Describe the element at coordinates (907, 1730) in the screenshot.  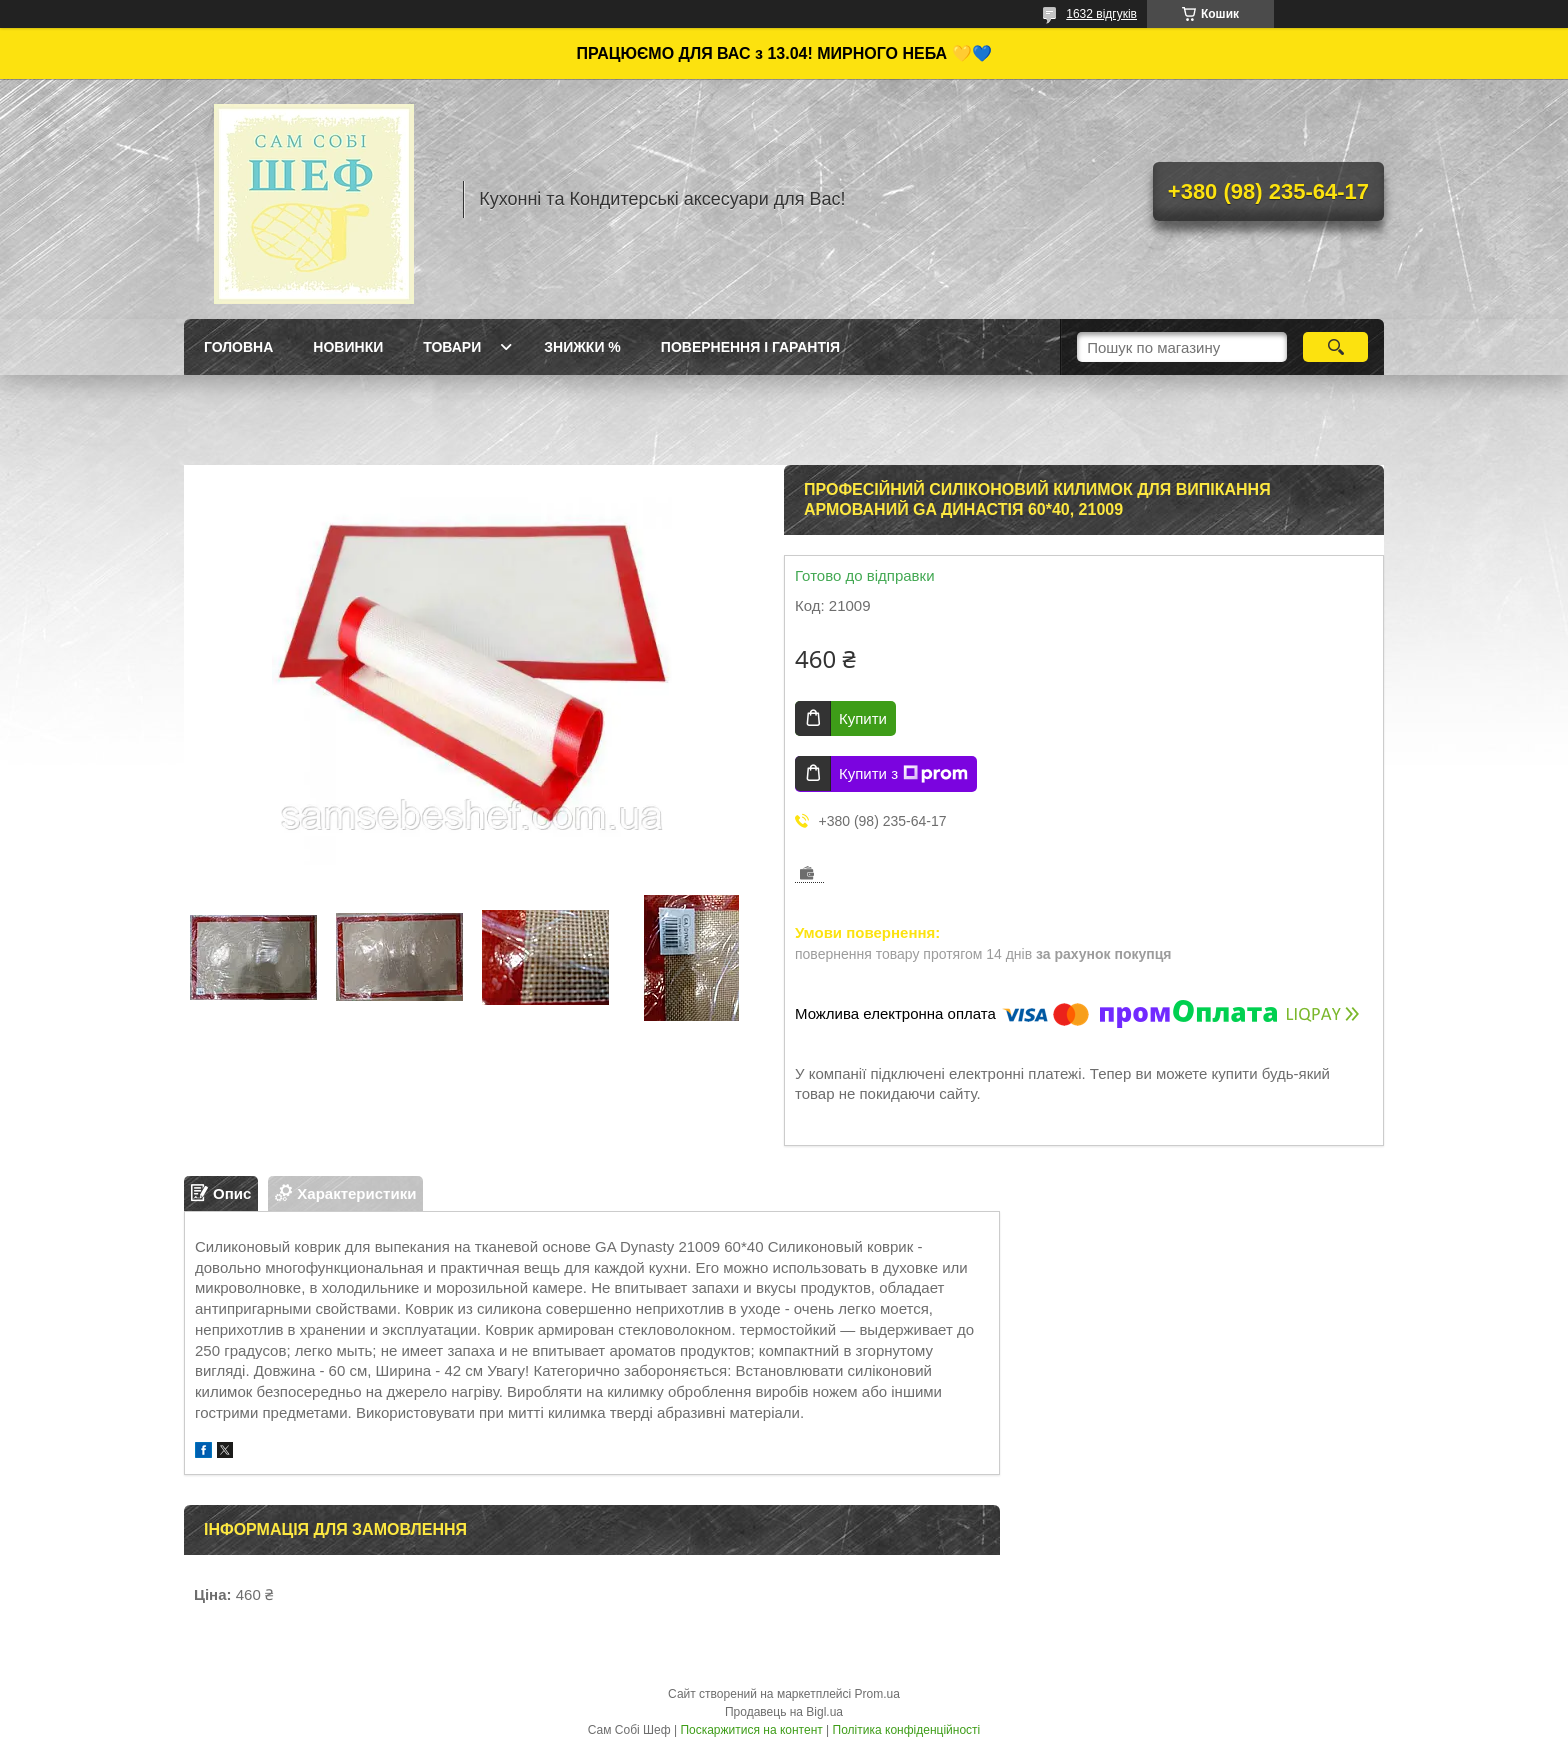
I see `Політика конфіденційності` at that location.